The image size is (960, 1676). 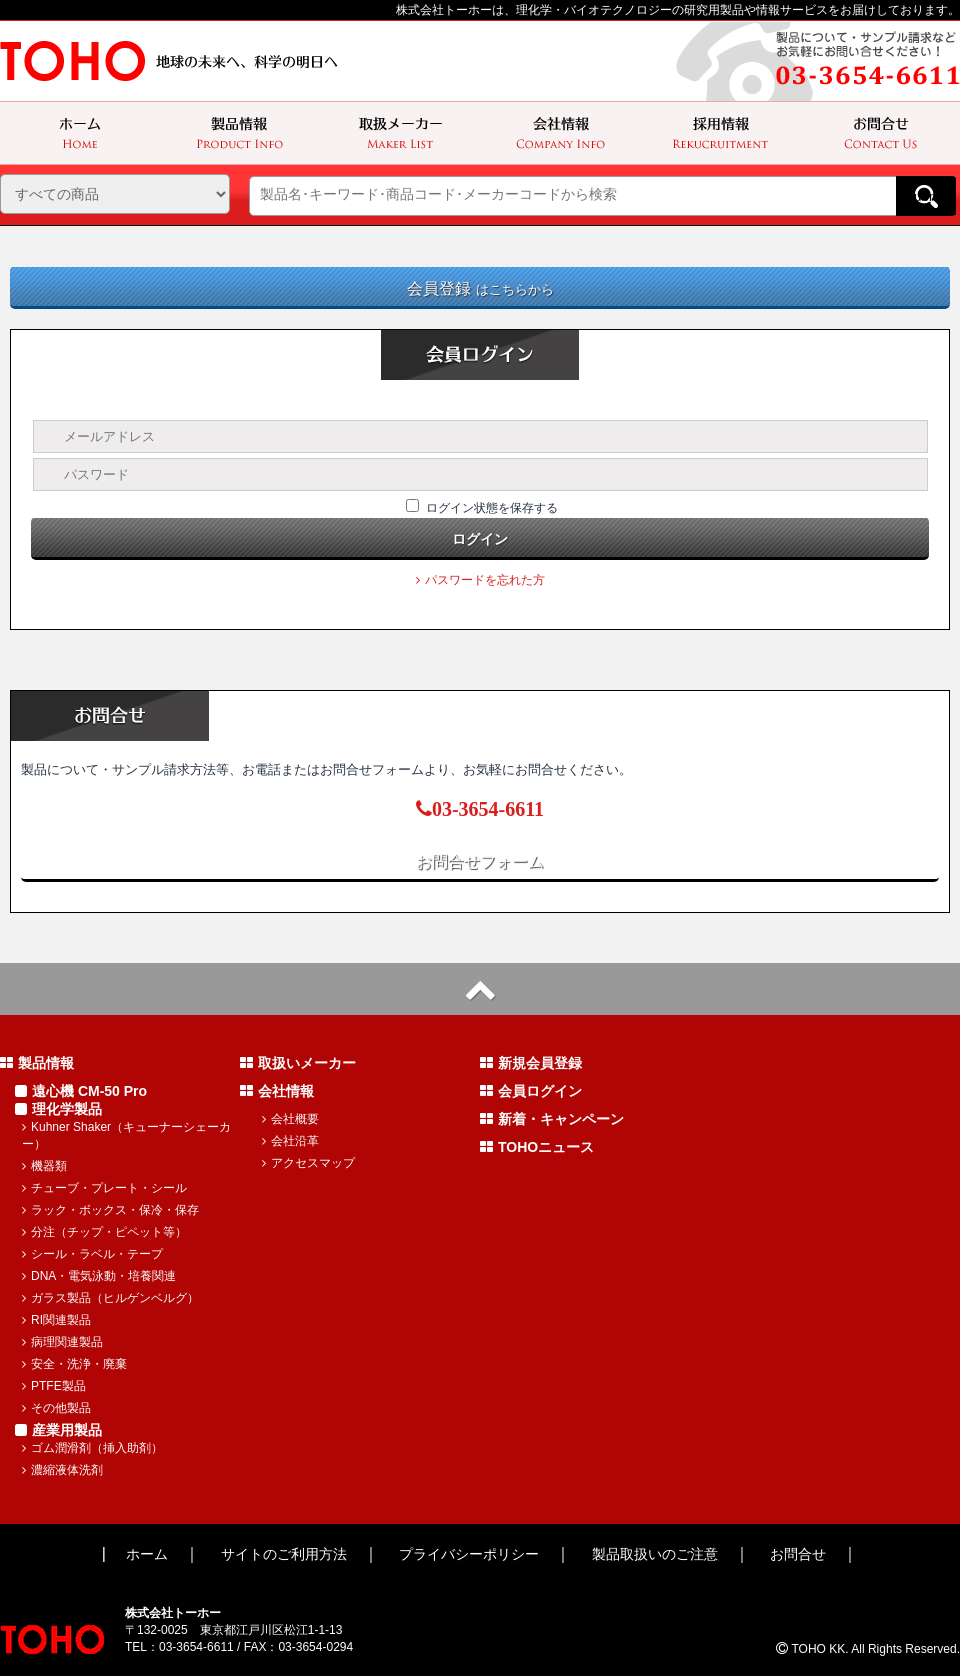 What do you see at coordinates (58, 1430) in the screenshot?
I see `産業用製品` at bounding box center [58, 1430].